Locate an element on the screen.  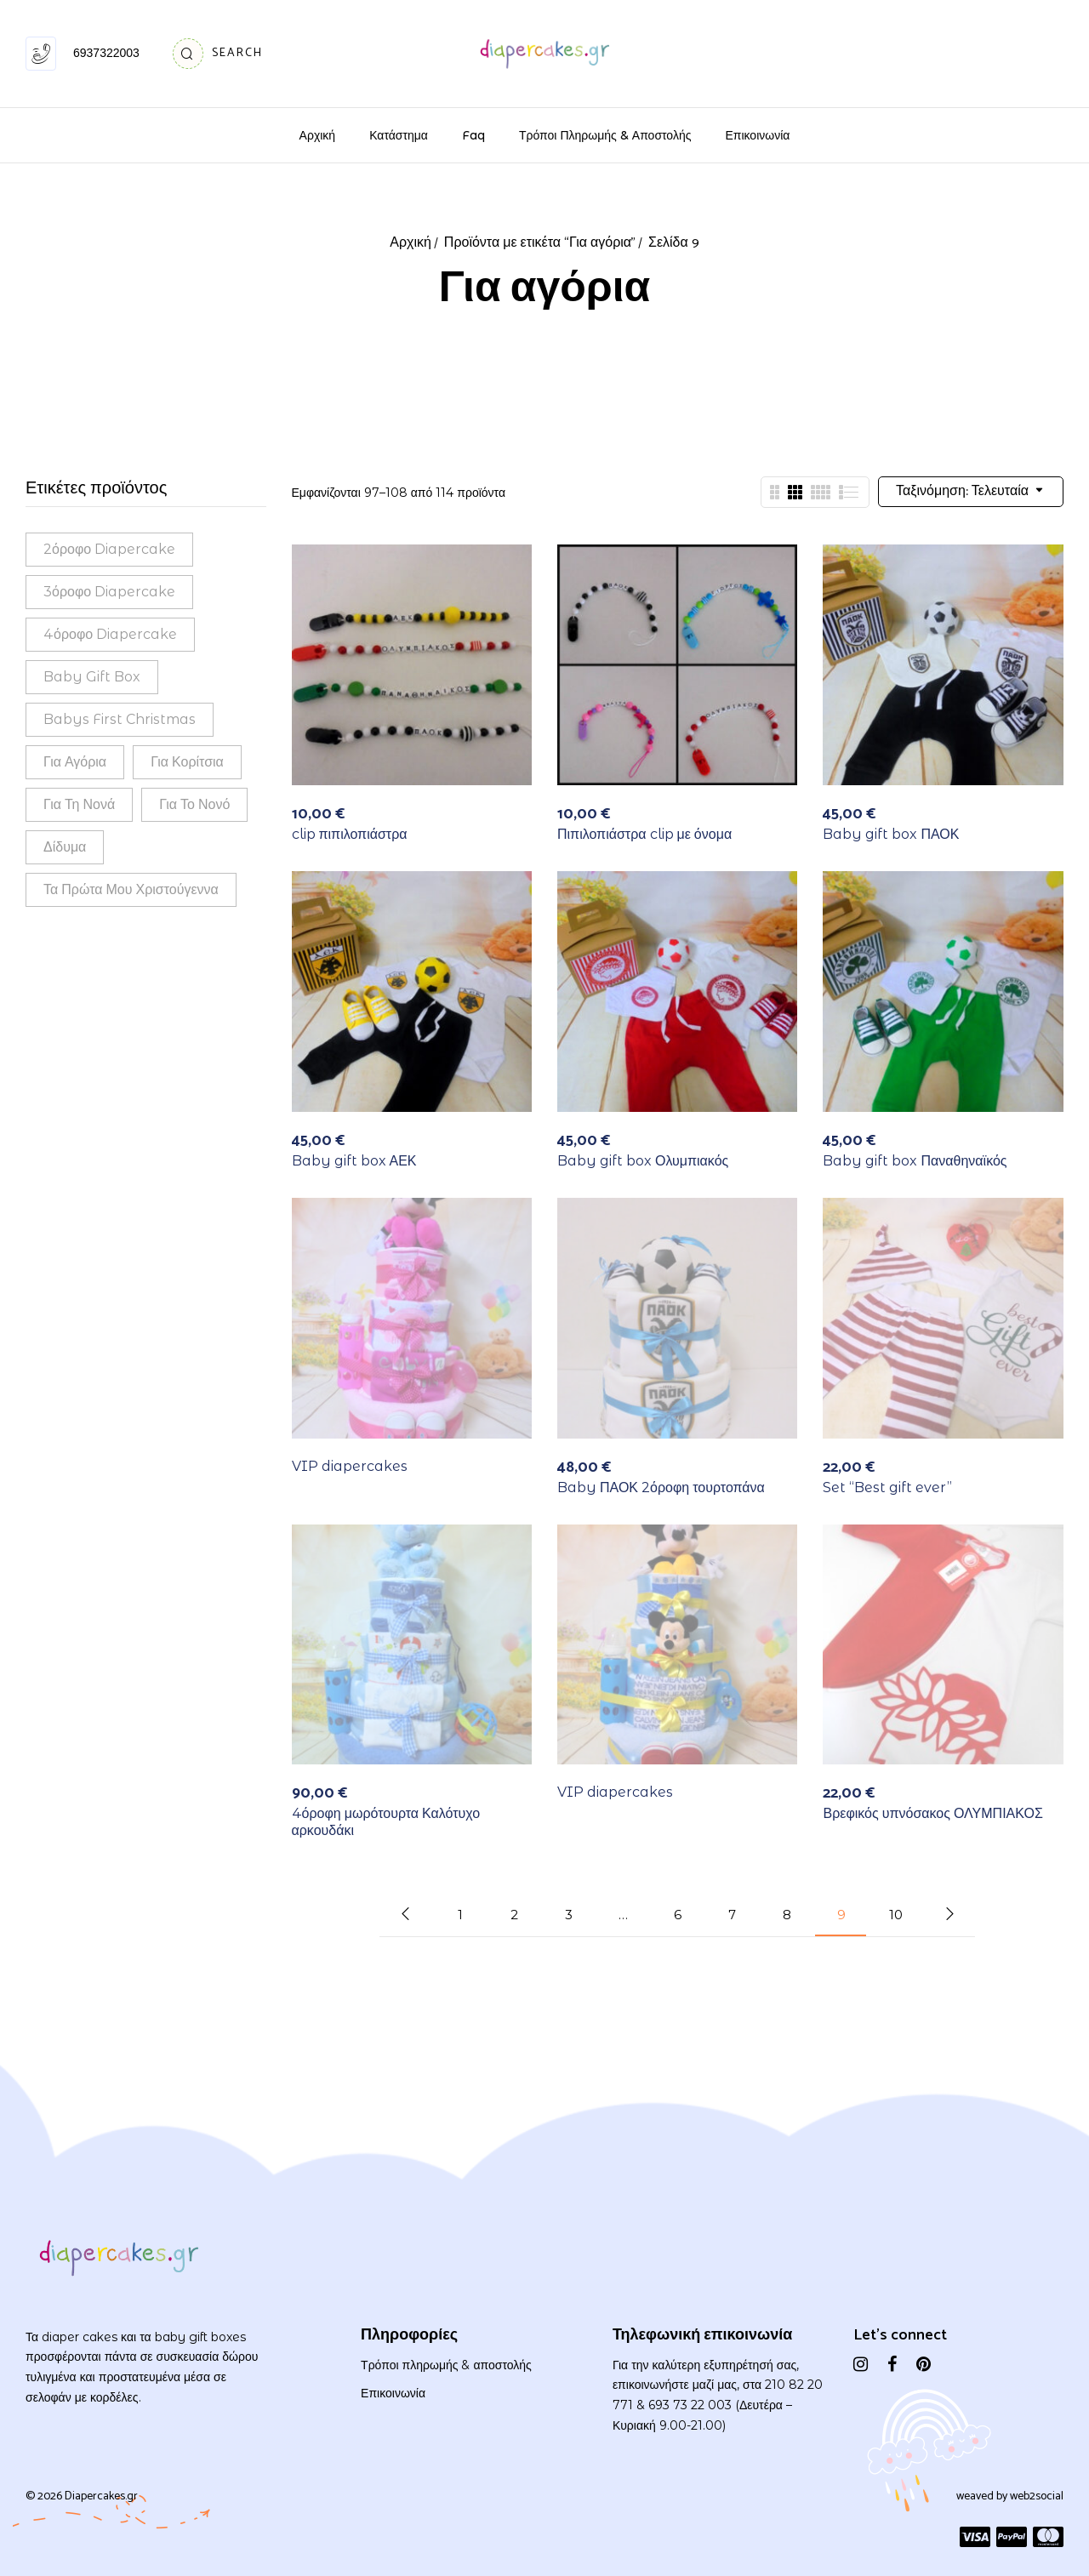
3όροφο diapercake [3όροφο diapercake (43 προϊόντα)] is located at coordinates (109, 592).